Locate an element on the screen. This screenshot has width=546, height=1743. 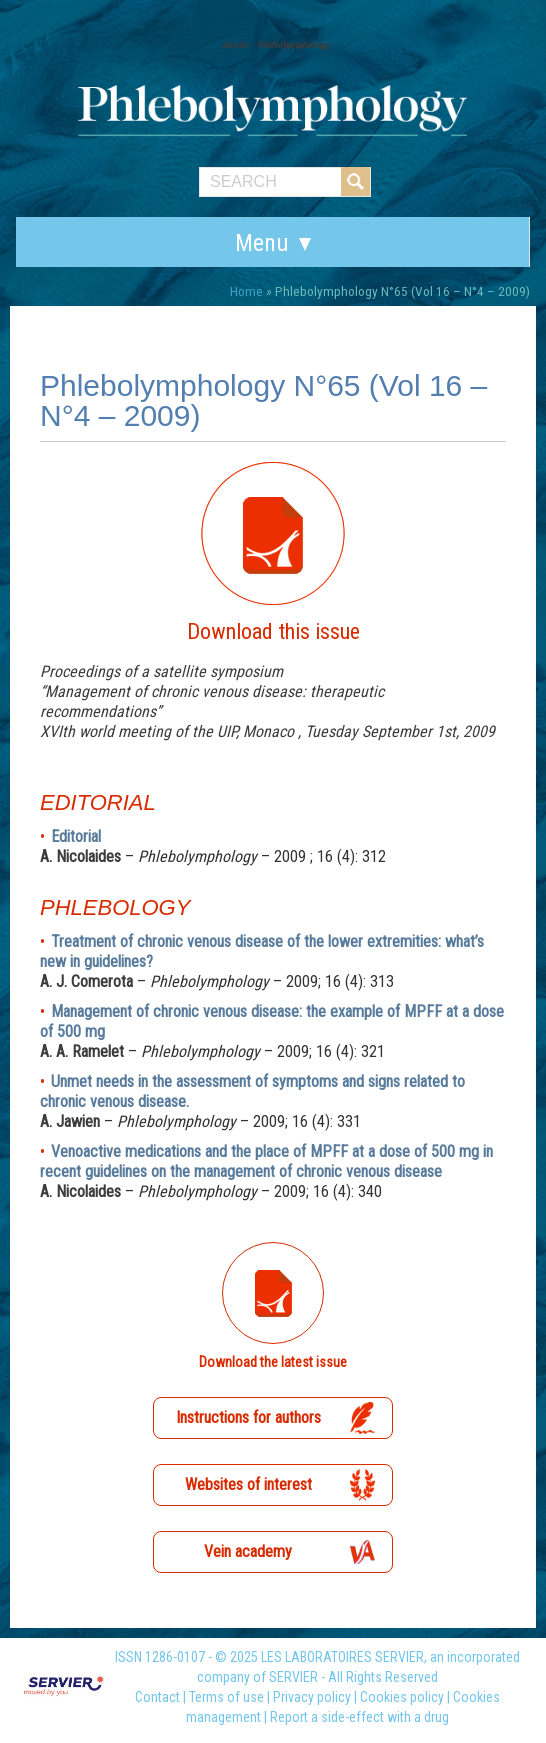
Cookies policy is located at coordinates (402, 1697).